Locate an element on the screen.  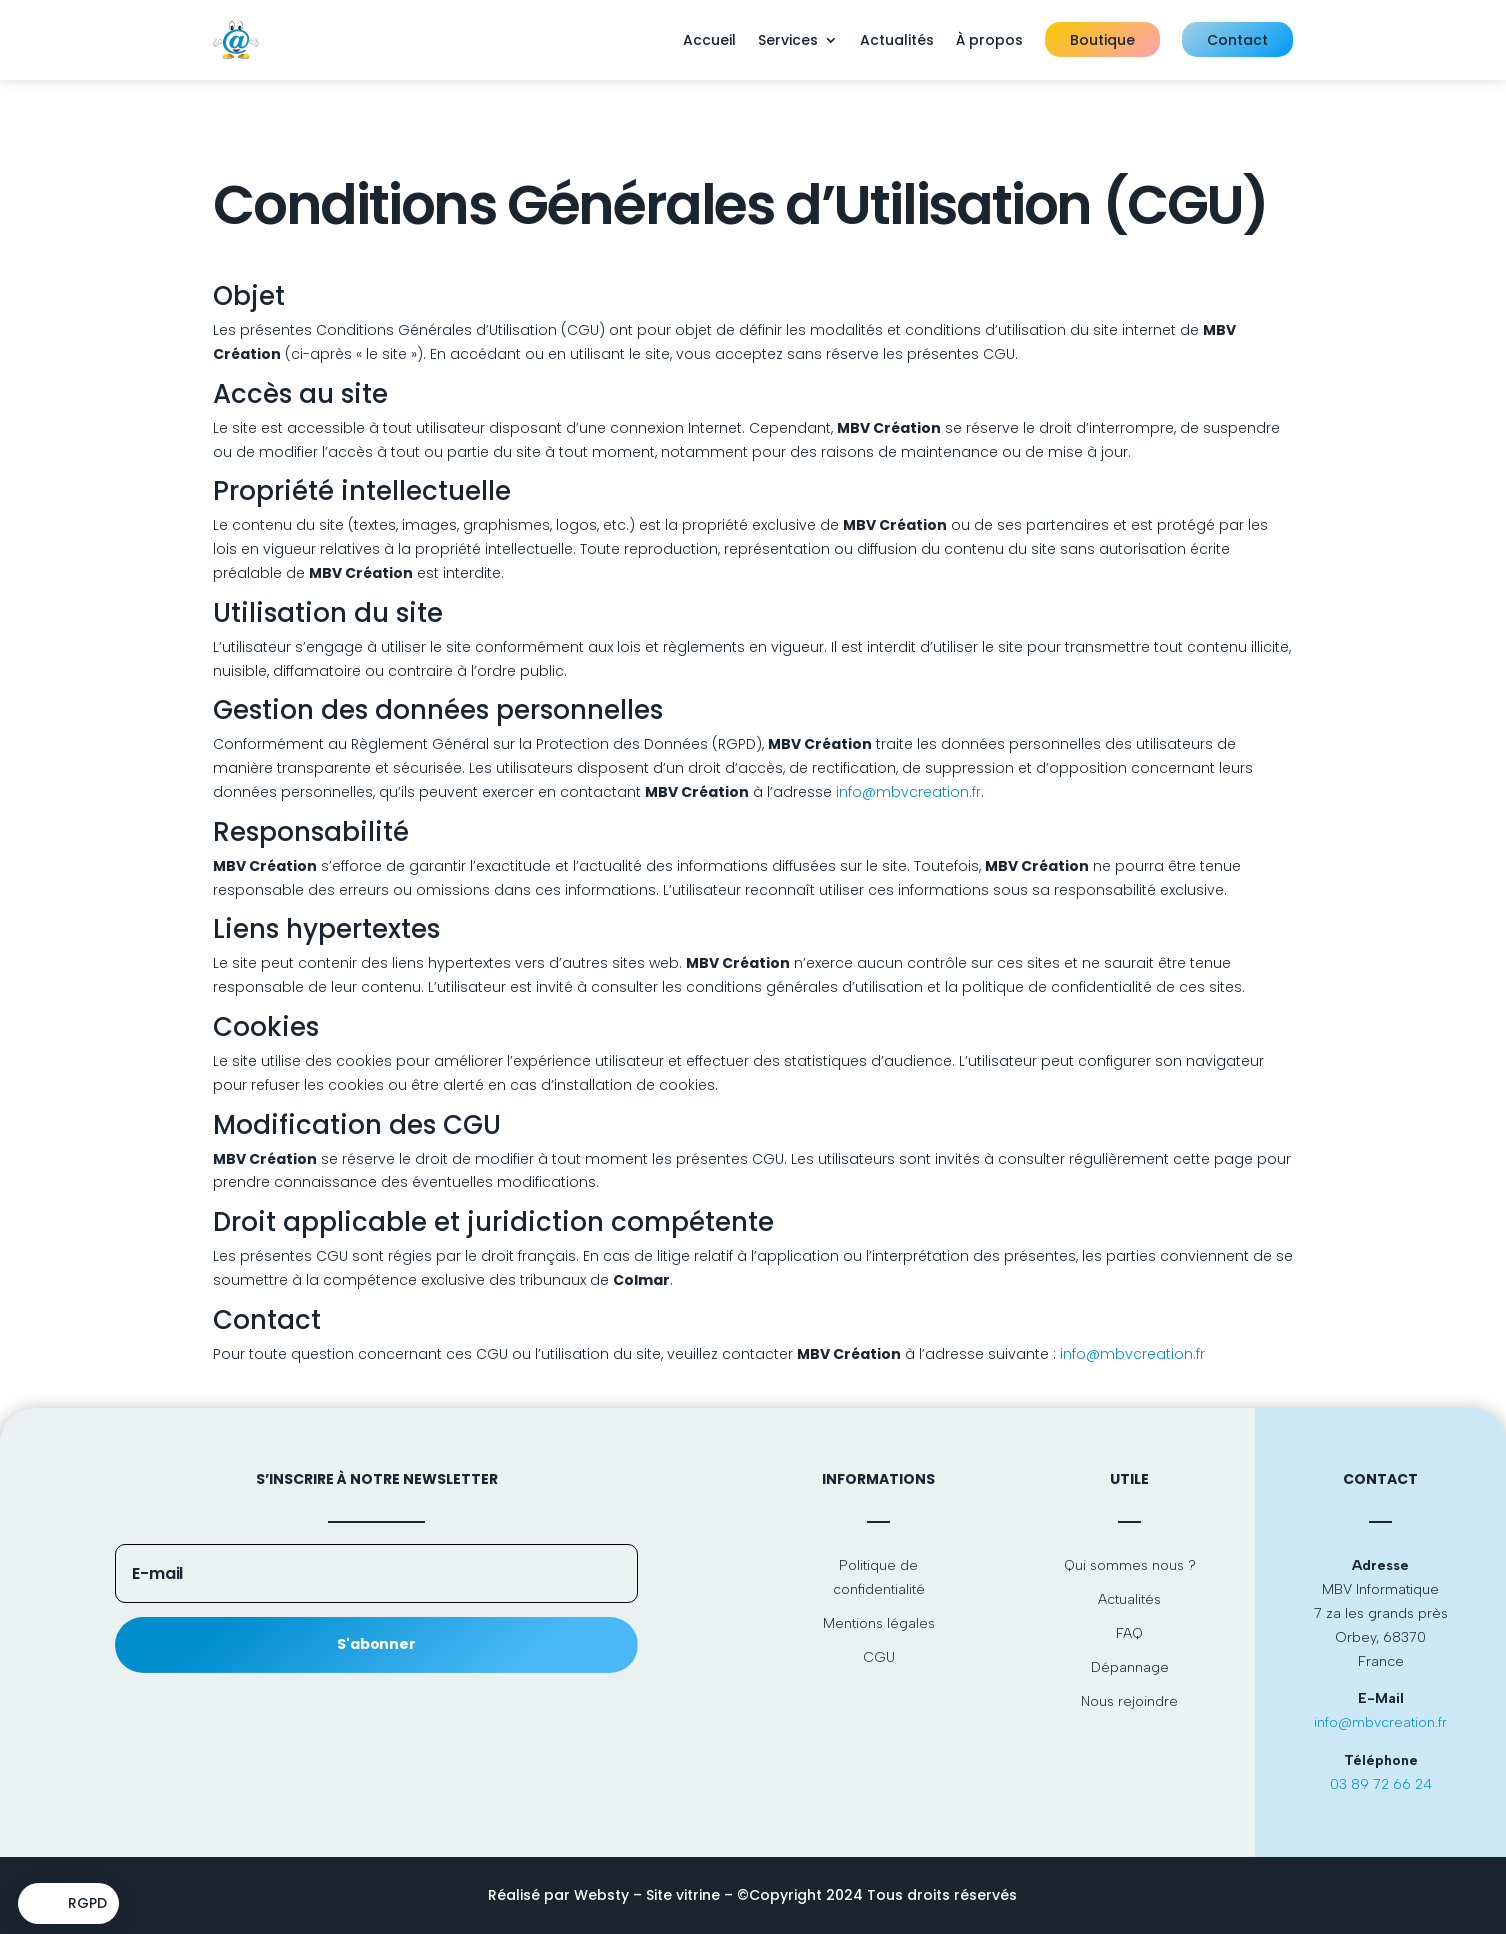
À propos is located at coordinates (989, 40).